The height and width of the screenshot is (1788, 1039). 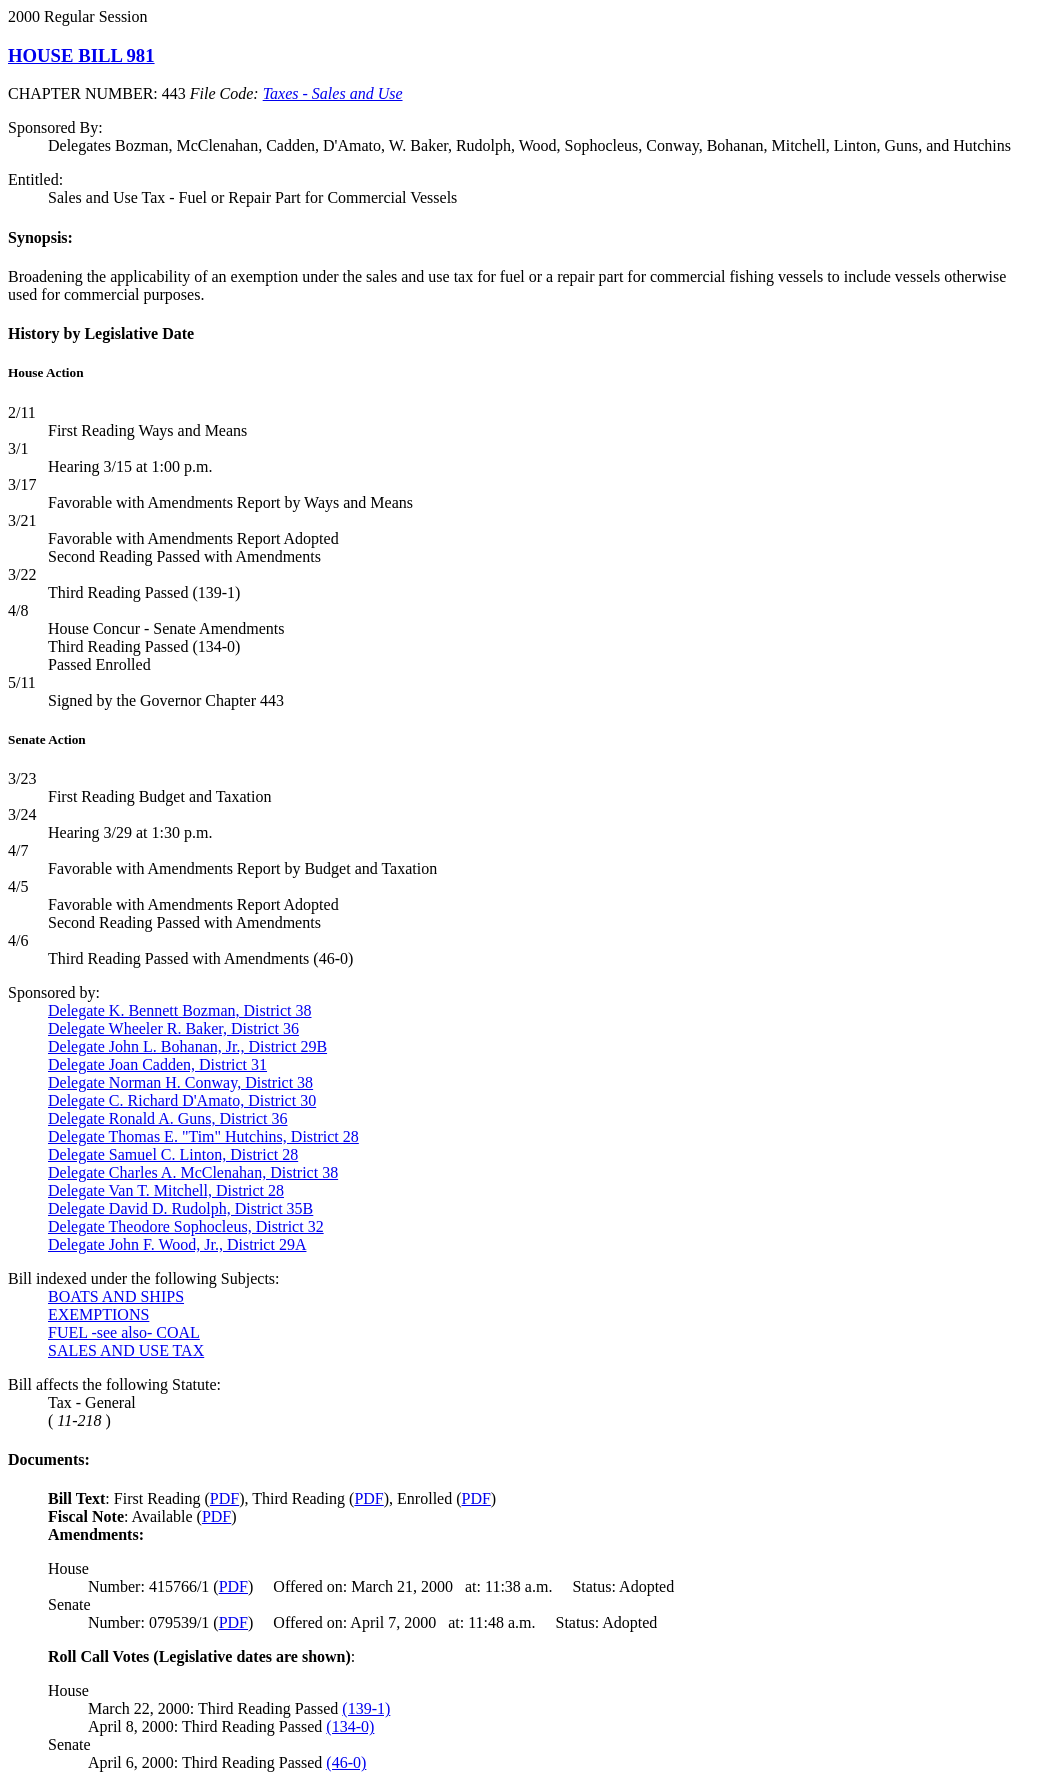 What do you see at coordinates (346, 1762) in the screenshot?
I see `(46-0)` at bounding box center [346, 1762].